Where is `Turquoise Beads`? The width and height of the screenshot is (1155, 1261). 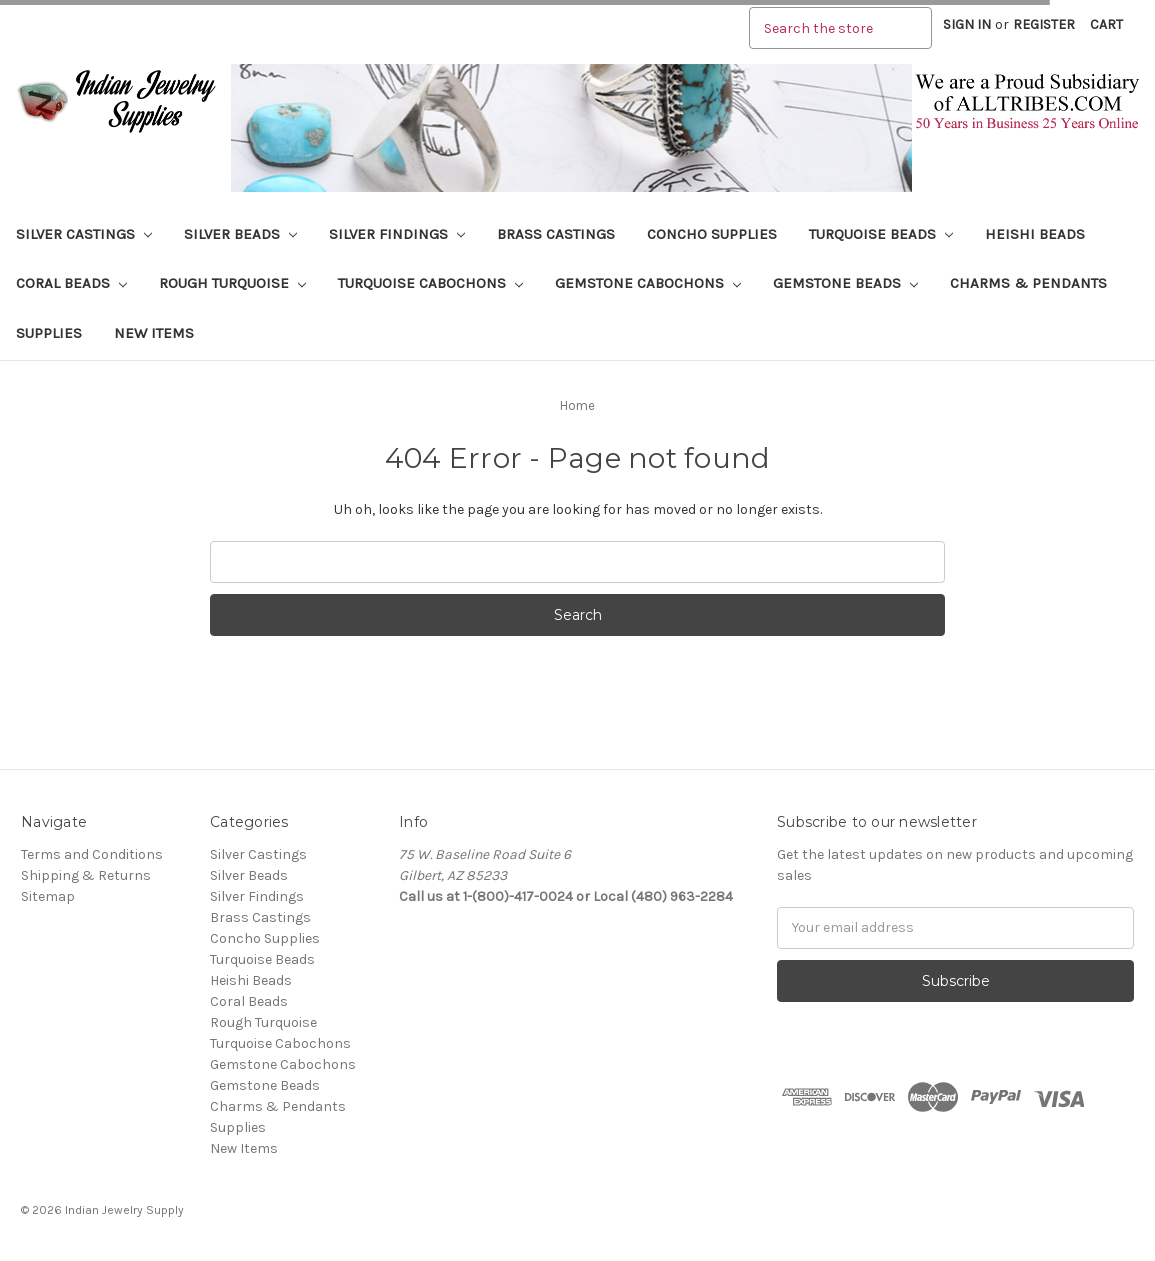
Turquoise Beads is located at coordinates (881, 234).